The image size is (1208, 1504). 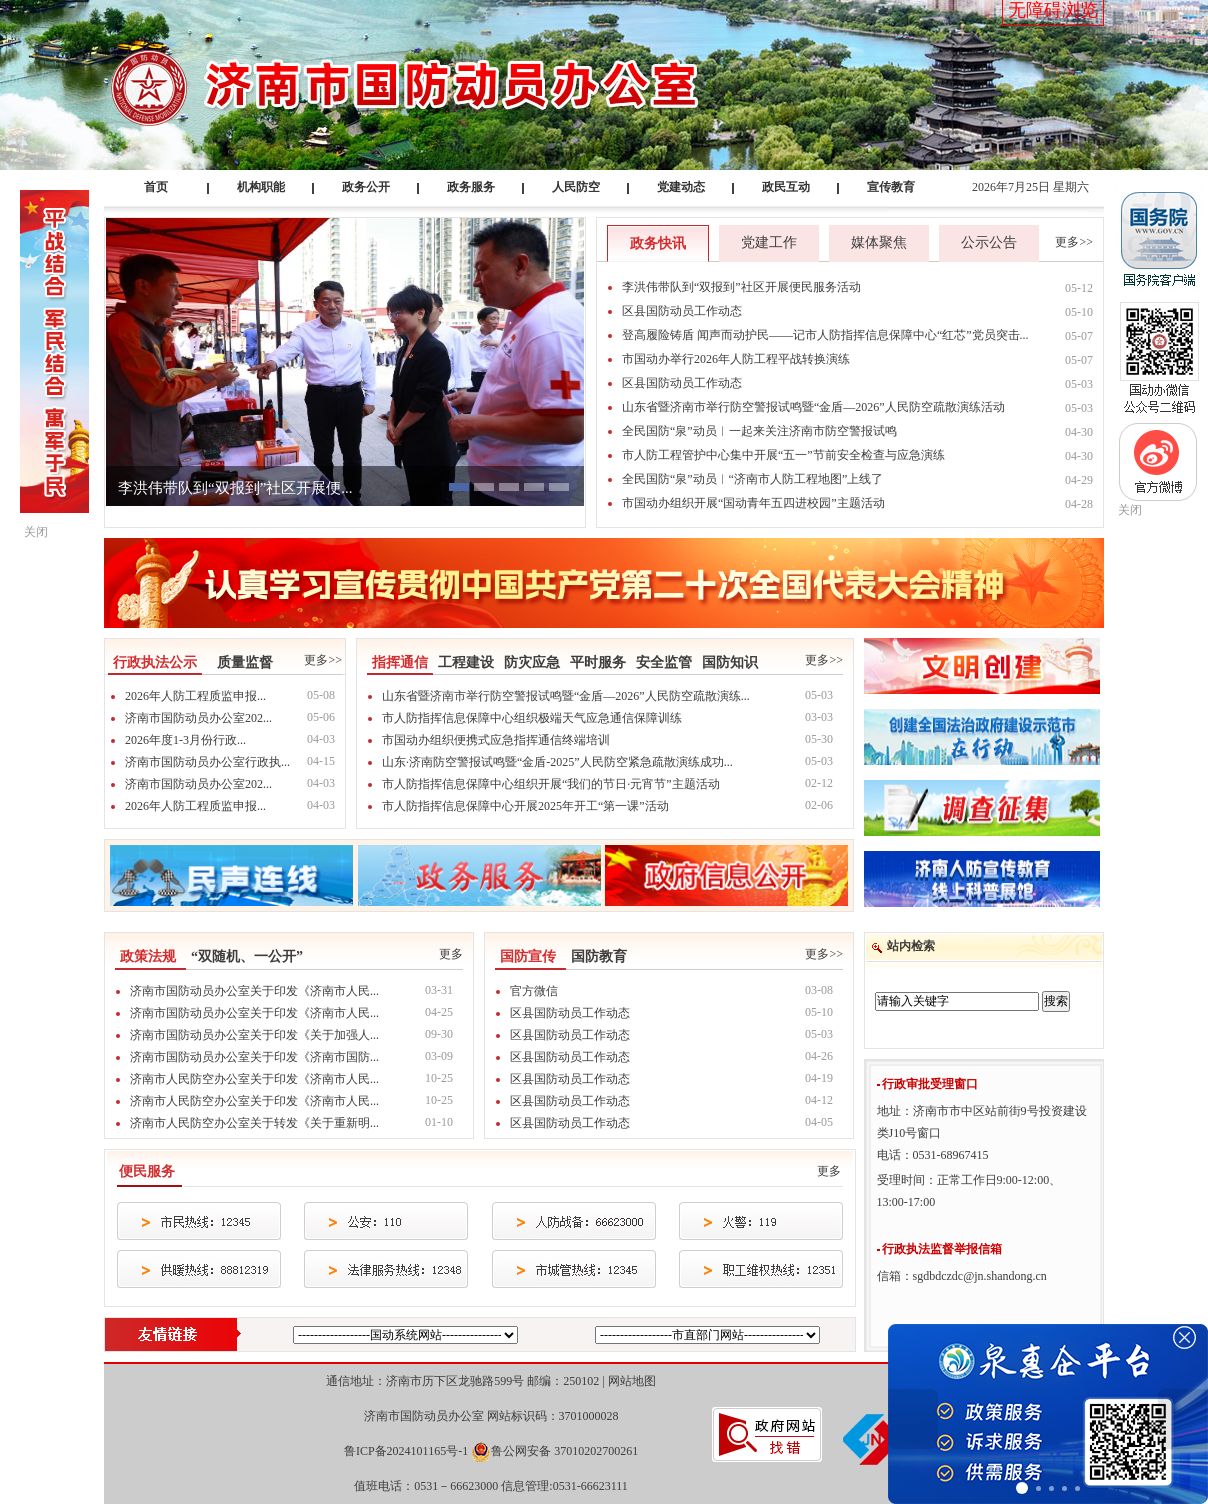 I want to click on 济南市国防动员办公室202..., so click(x=198, y=718).